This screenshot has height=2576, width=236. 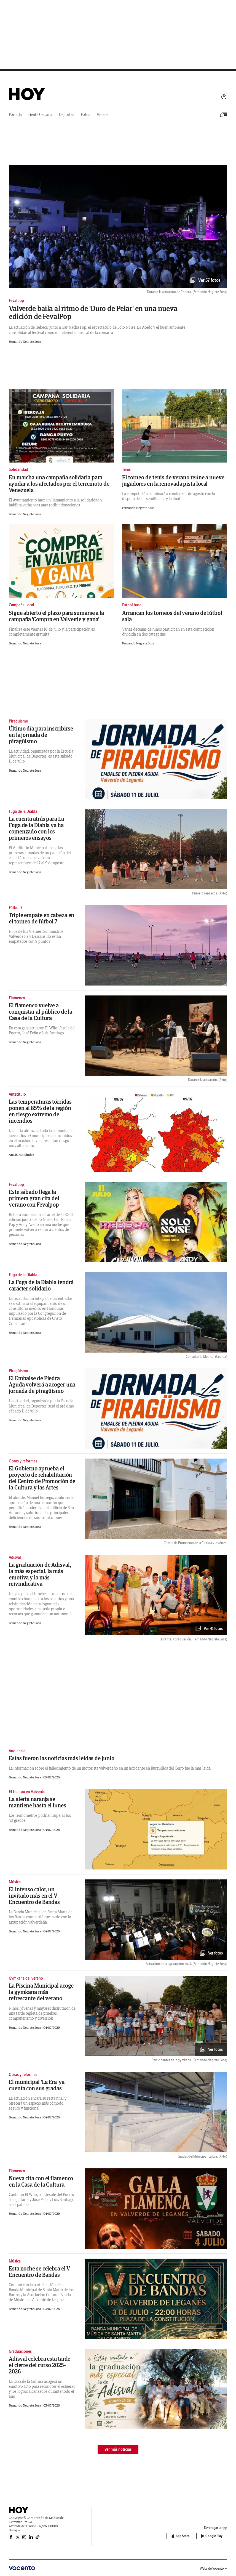 I want to click on Esta noche se celebra el V Encuentro de Bandas, so click(x=39, y=2271).